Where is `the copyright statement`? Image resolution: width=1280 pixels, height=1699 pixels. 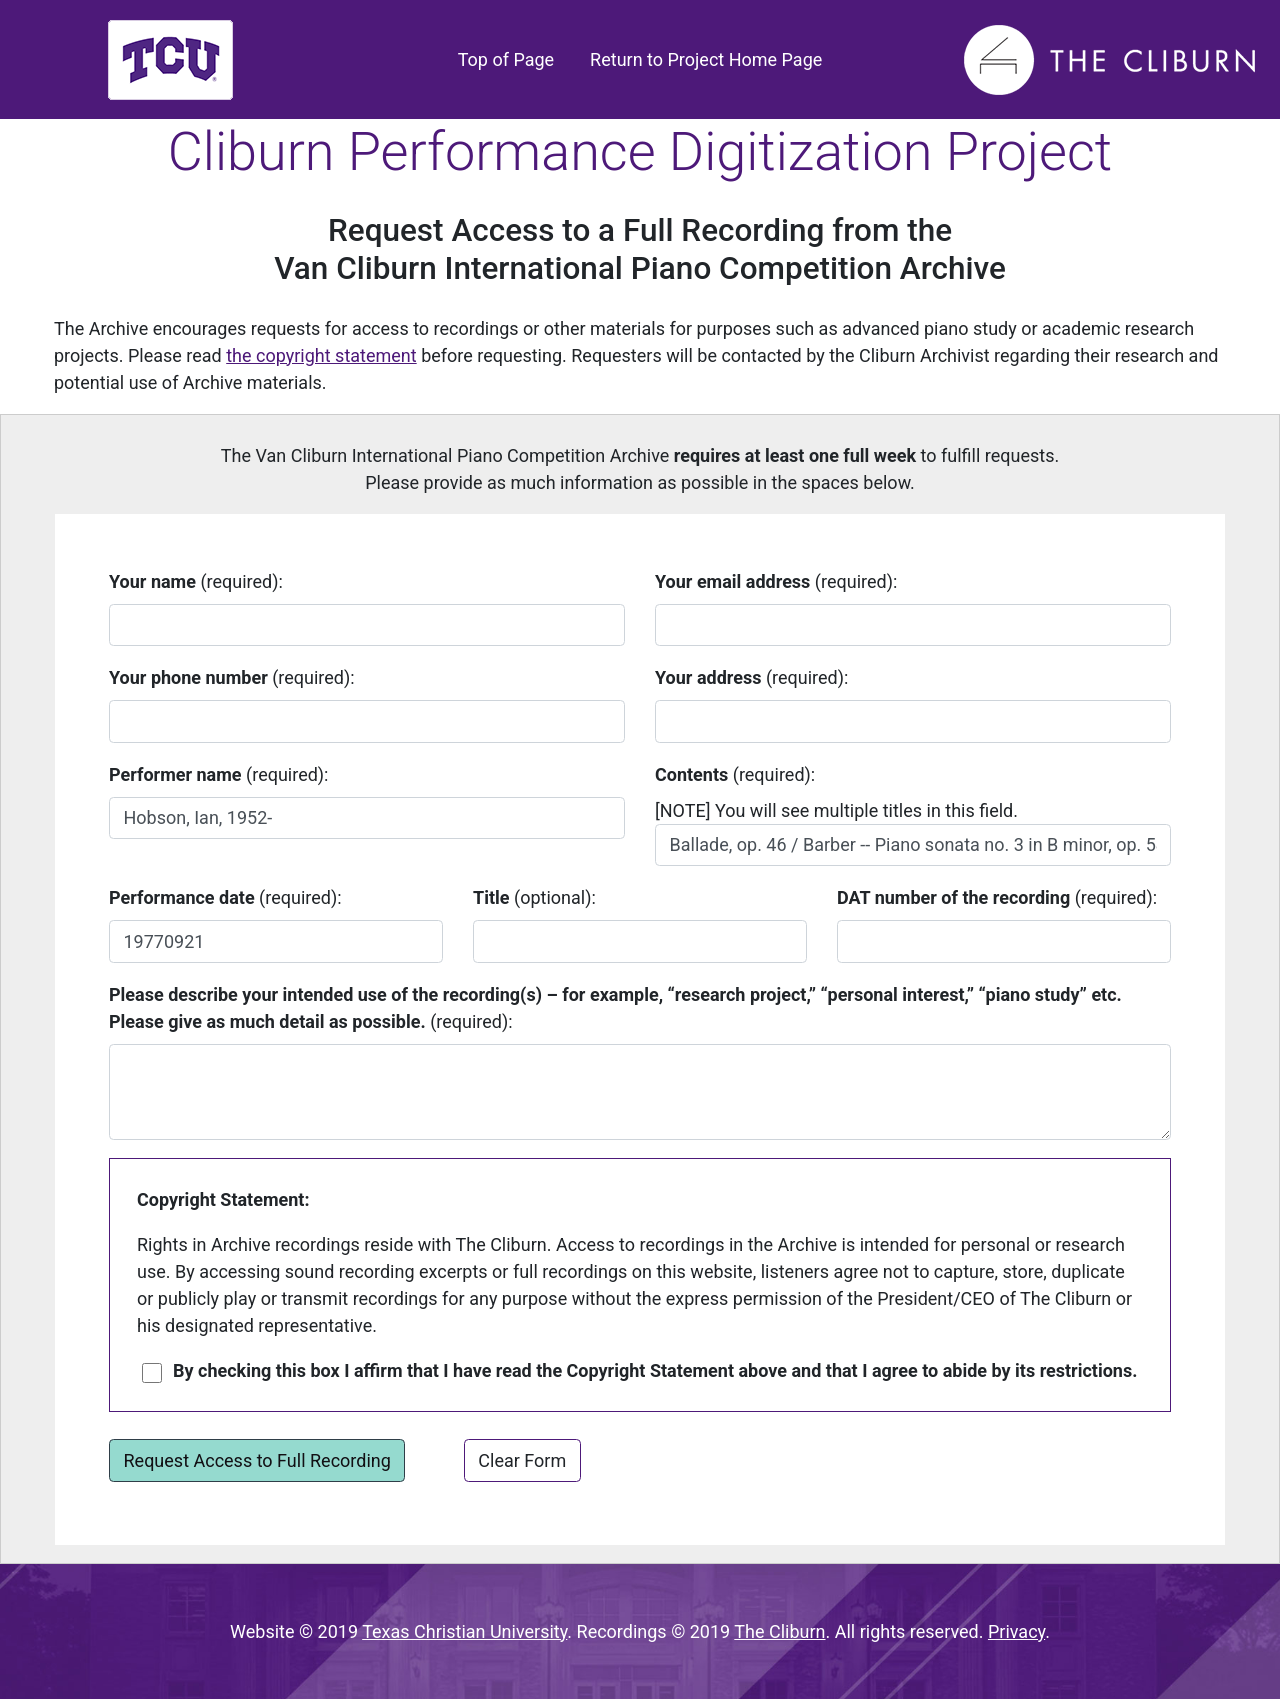 the copyright statement is located at coordinates (321, 355).